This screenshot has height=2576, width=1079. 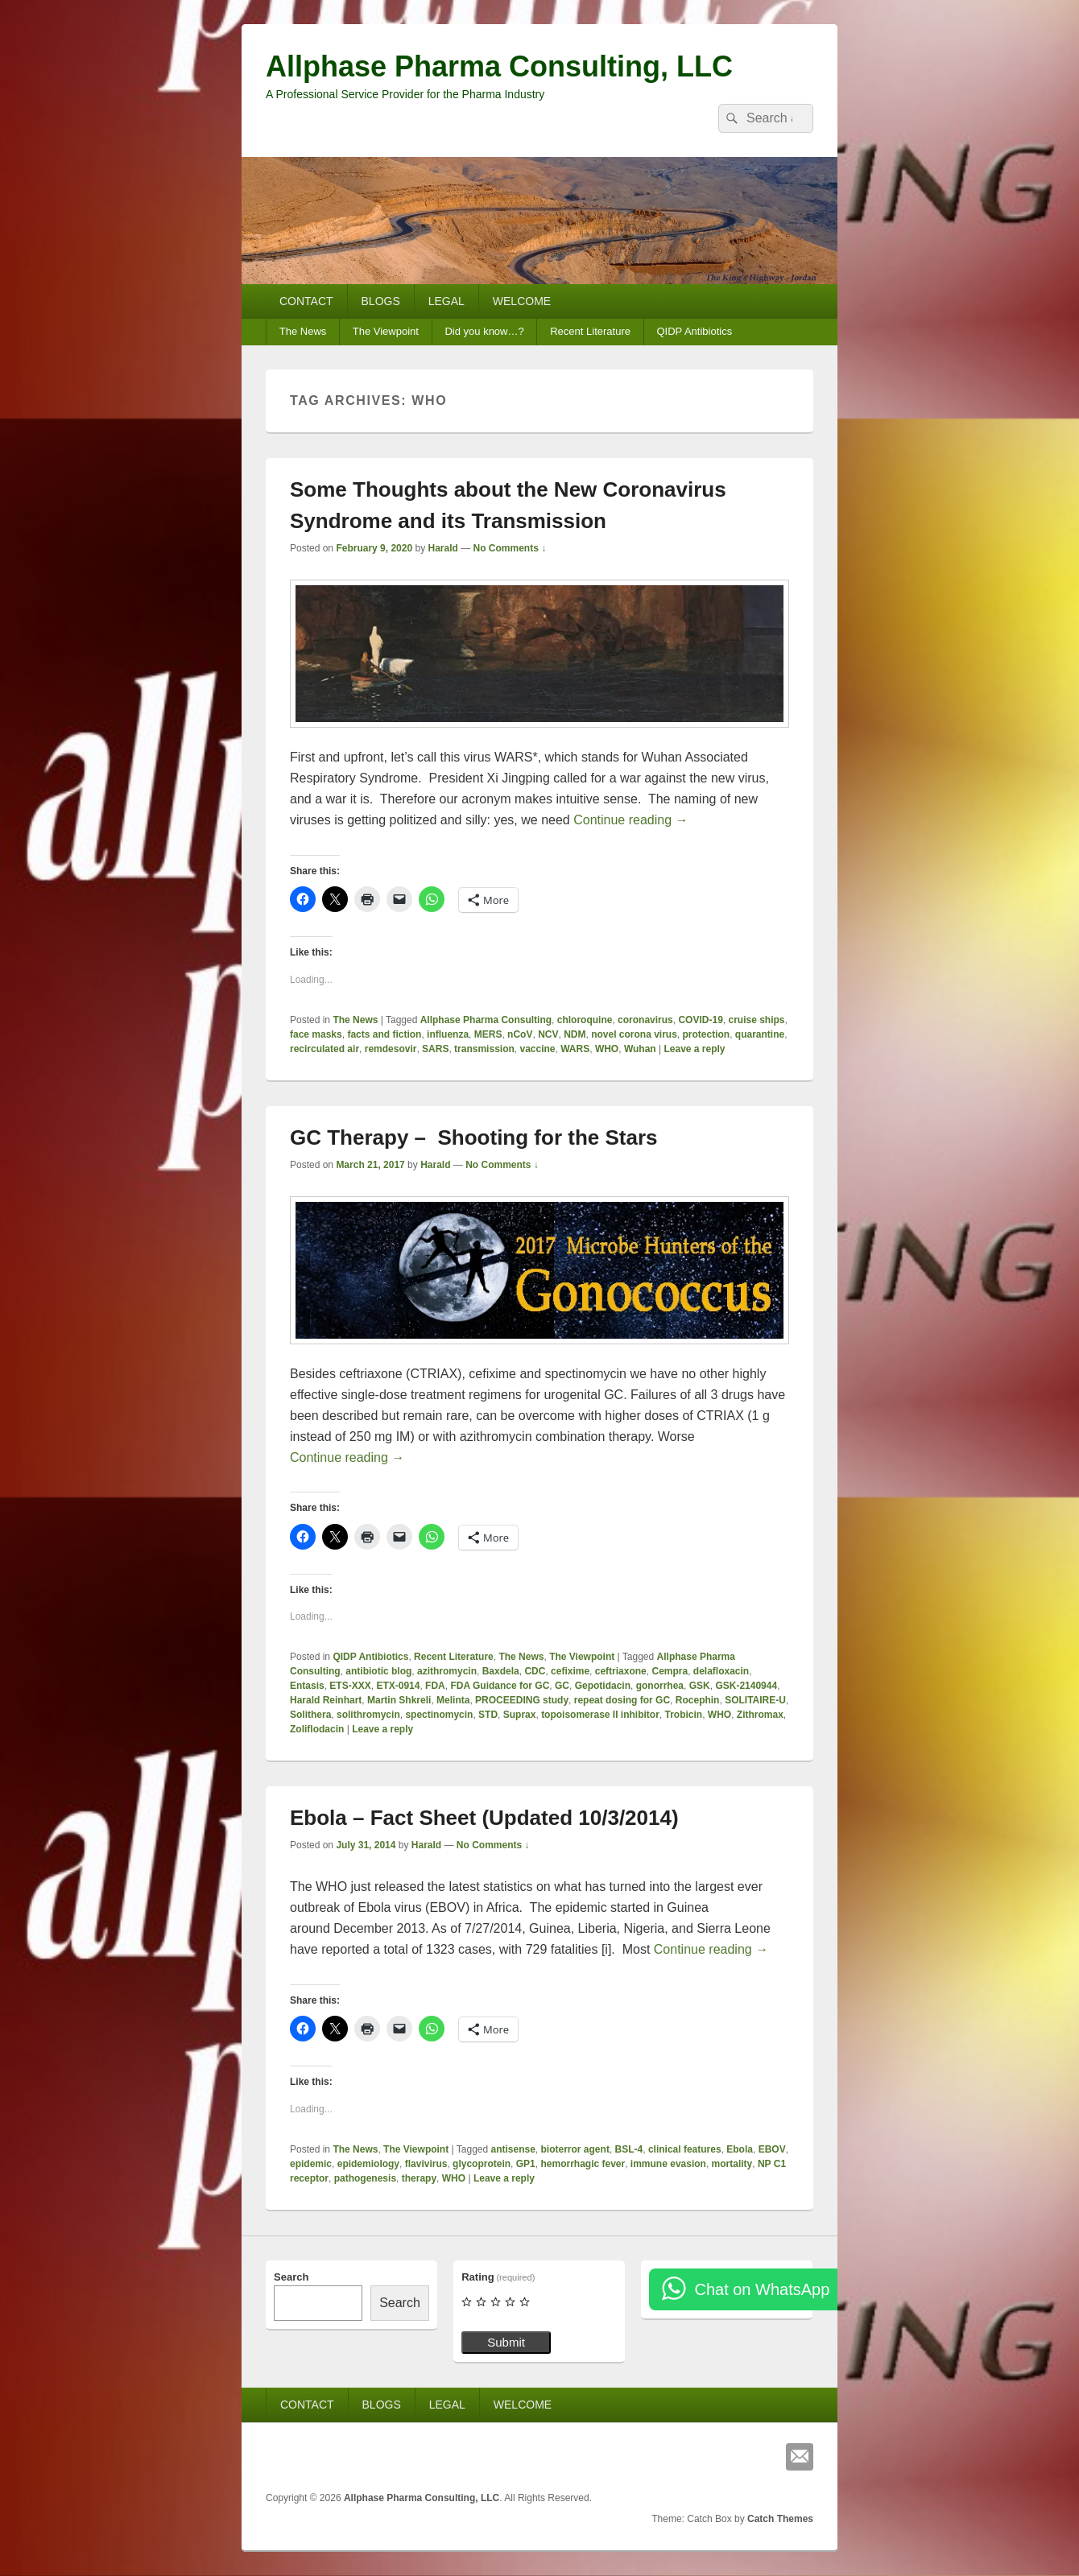 What do you see at coordinates (381, 301) in the screenshot?
I see `BLOGS` at bounding box center [381, 301].